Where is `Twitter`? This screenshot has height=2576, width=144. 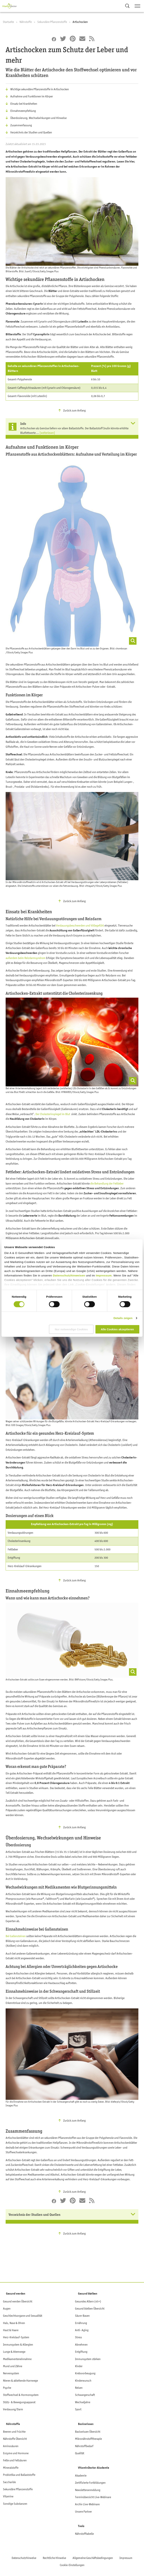
Twitter is located at coordinates (63, 39).